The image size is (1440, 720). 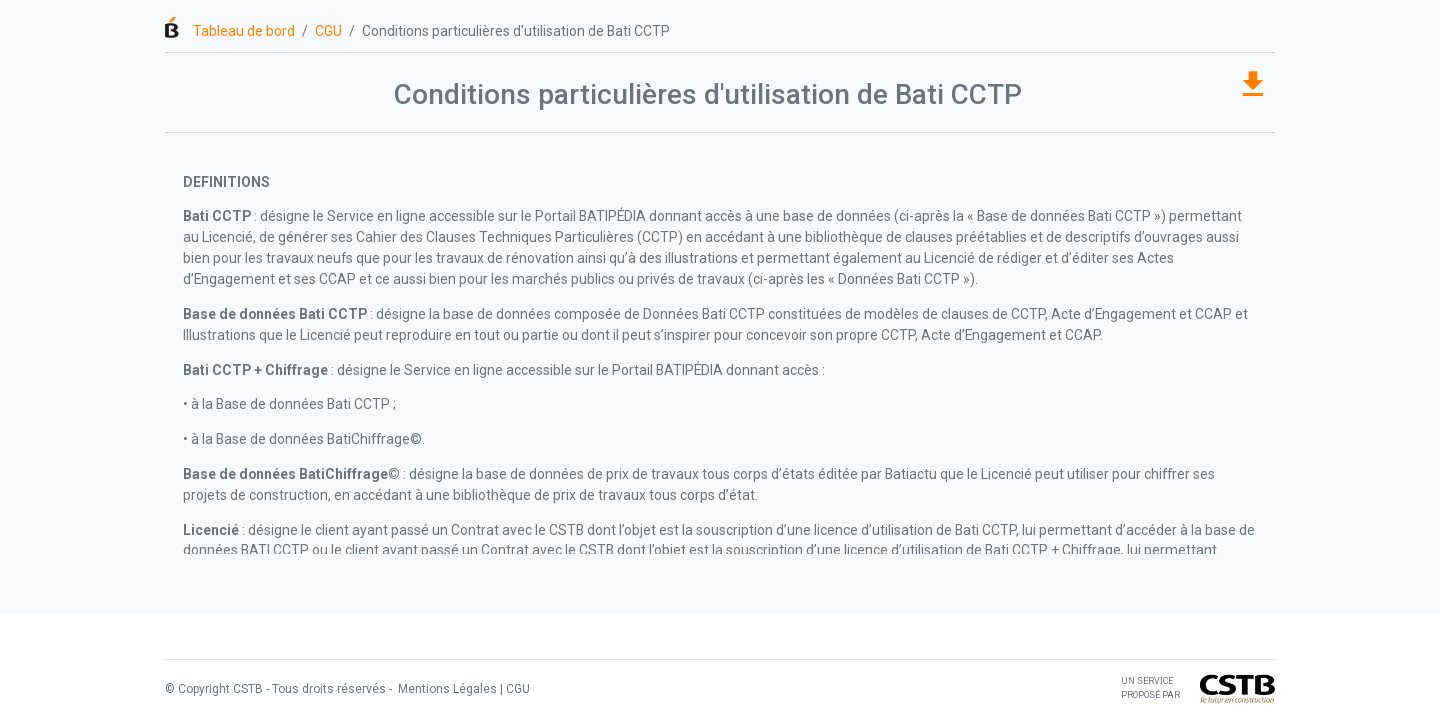 What do you see at coordinates (328, 31) in the screenshot?
I see `CGU` at bounding box center [328, 31].